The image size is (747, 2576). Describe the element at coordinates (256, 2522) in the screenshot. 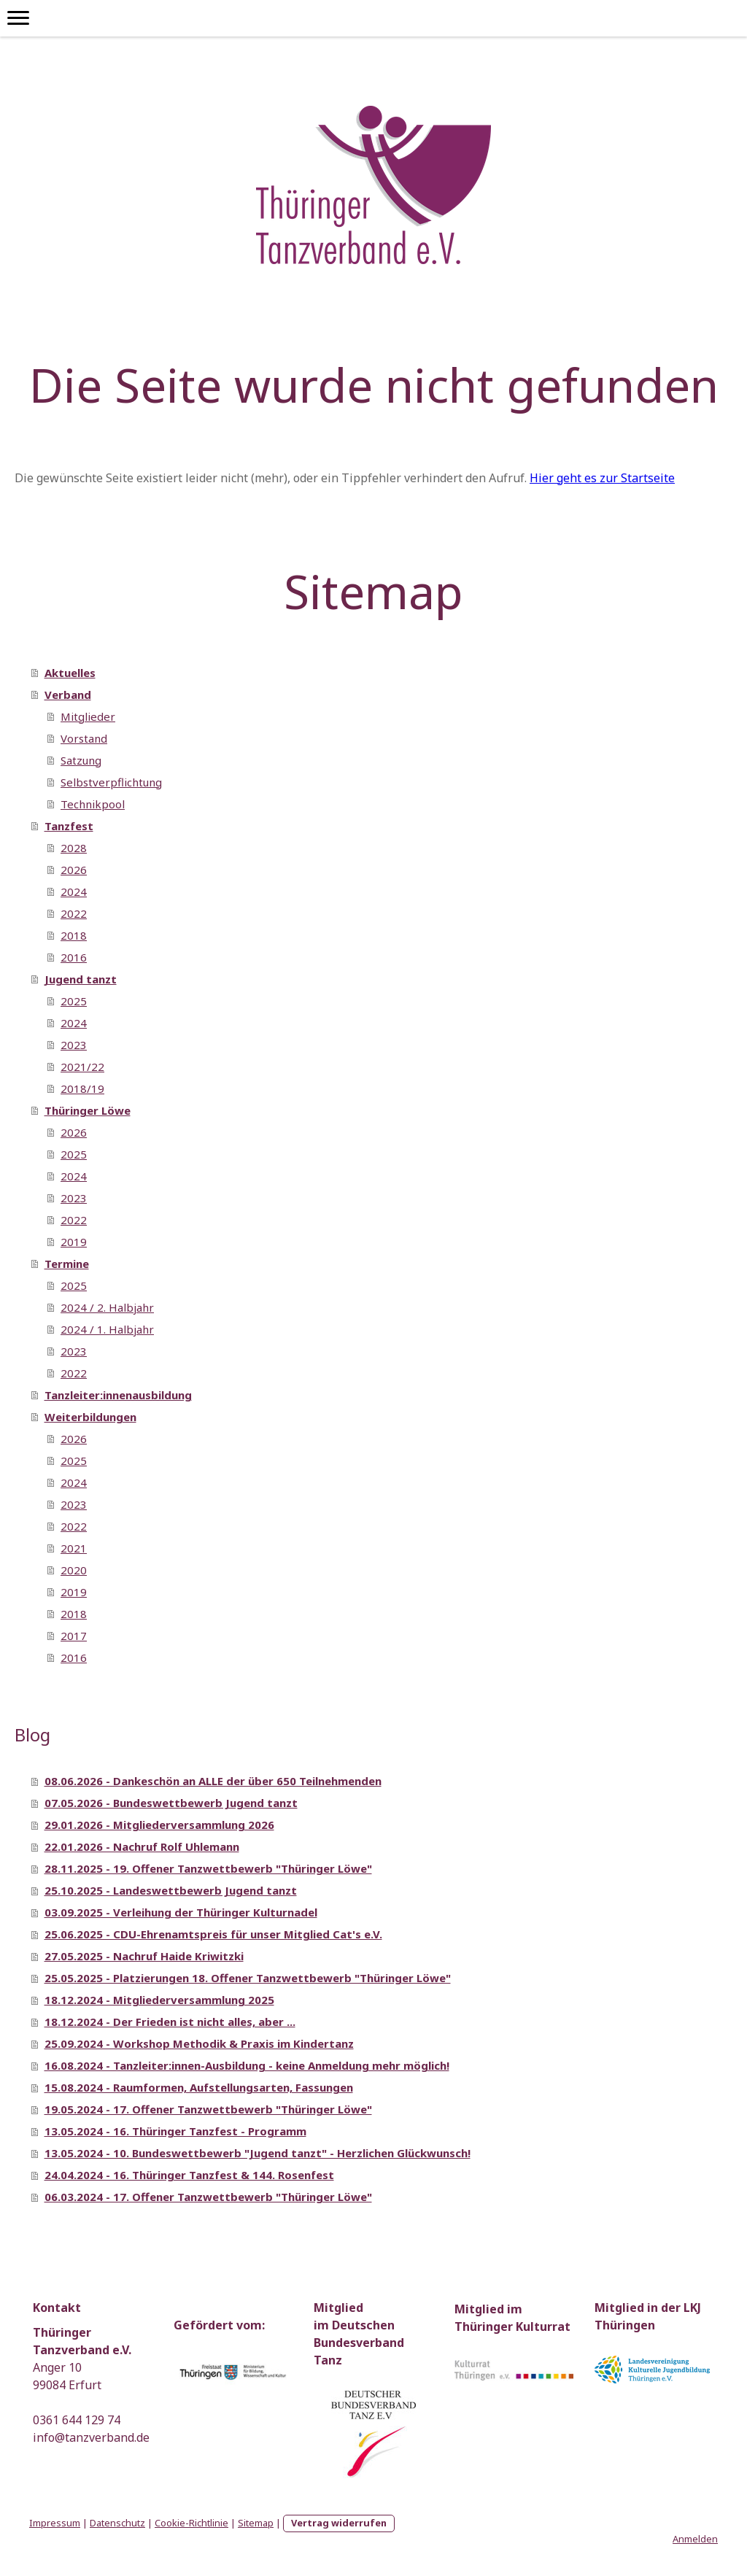

I see `Sitemap` at that location.